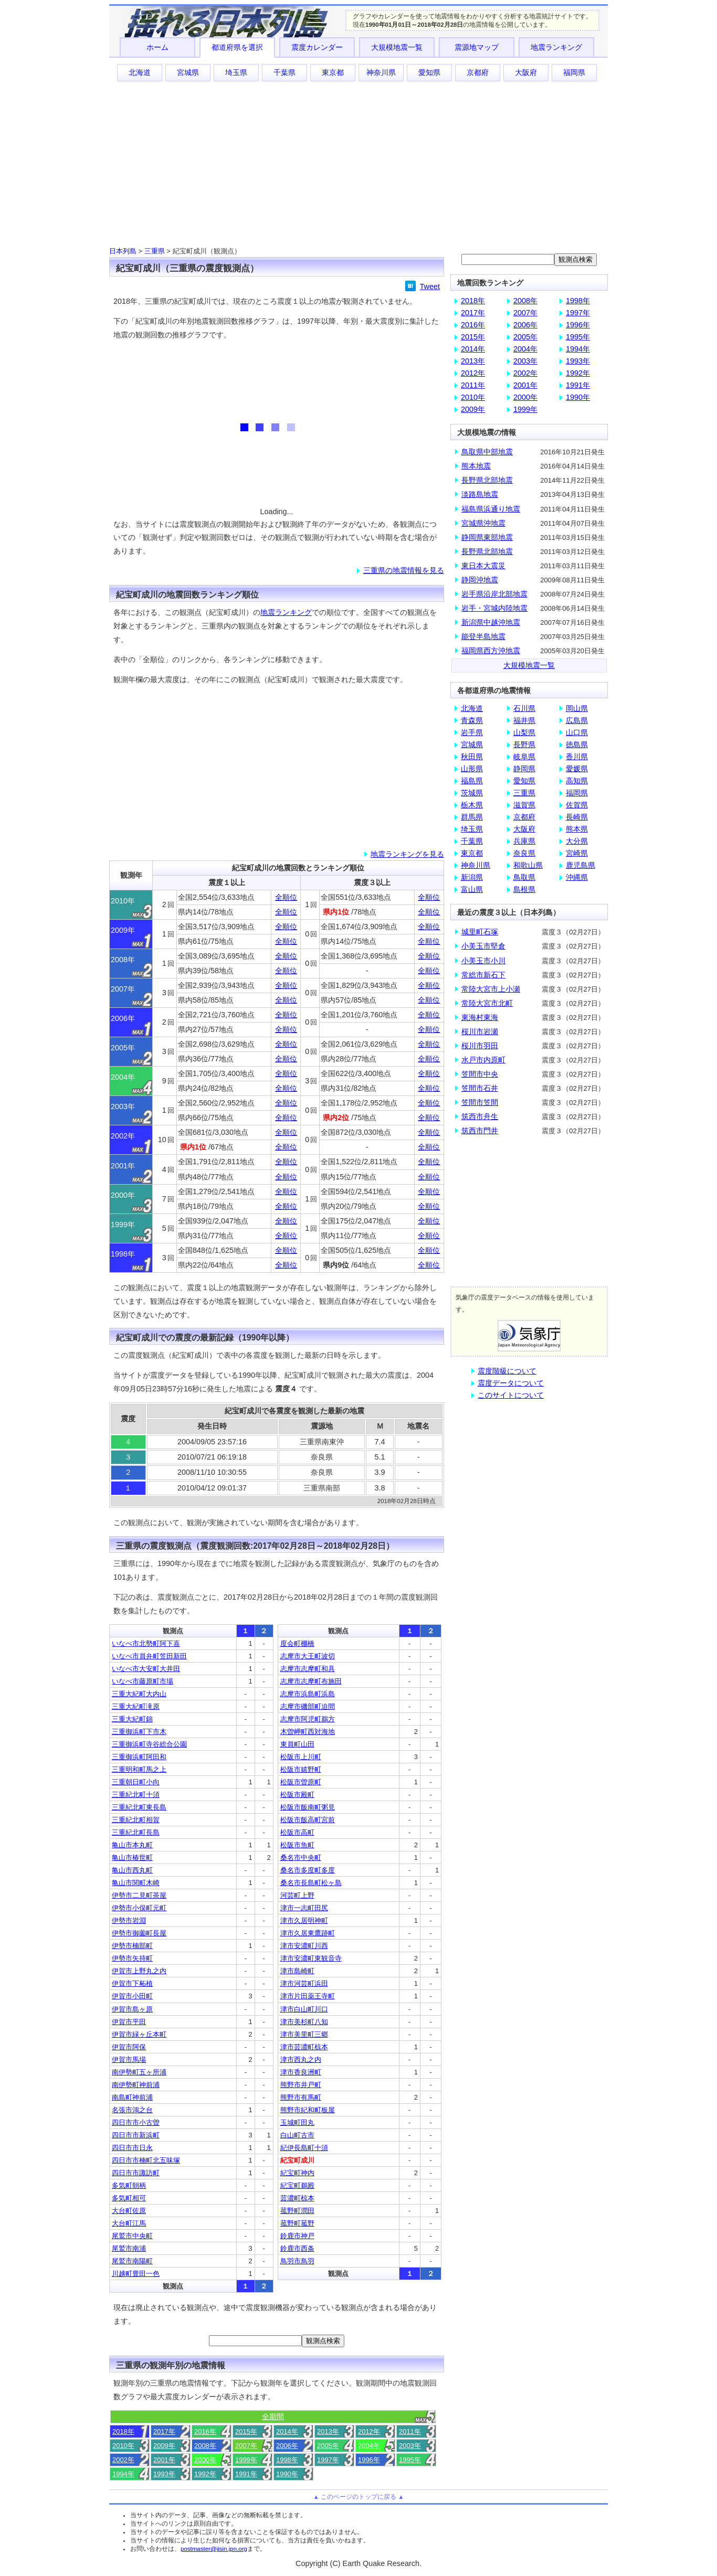 Image resolution: width=717 pixels, height=2576 pixels. I want to click on 三重明和町馬之上, so click(139, 1769).